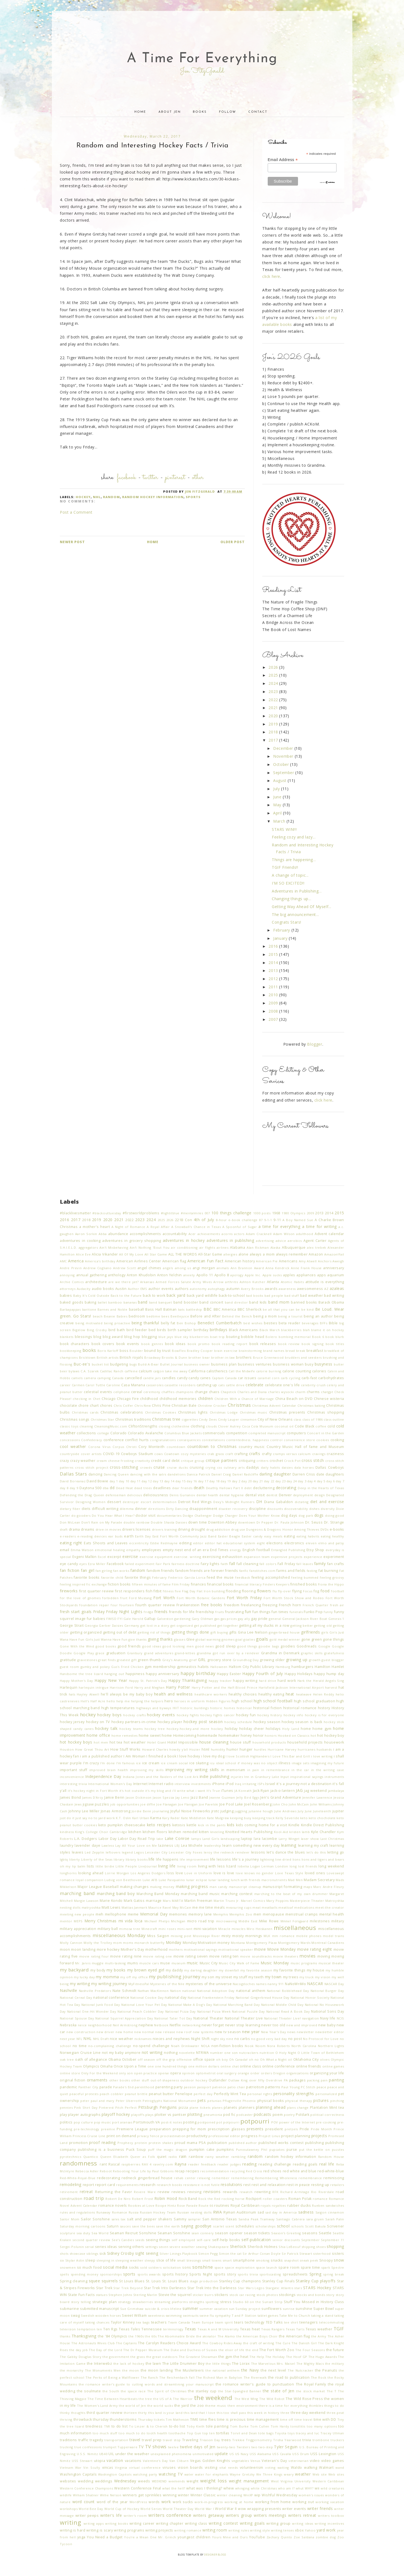 This screenshot has height=2576, width=404. What do you see at coordinates (153, 1309) in the screenshot?
I see `Bass Hall` at bounding box center [153, 1309].